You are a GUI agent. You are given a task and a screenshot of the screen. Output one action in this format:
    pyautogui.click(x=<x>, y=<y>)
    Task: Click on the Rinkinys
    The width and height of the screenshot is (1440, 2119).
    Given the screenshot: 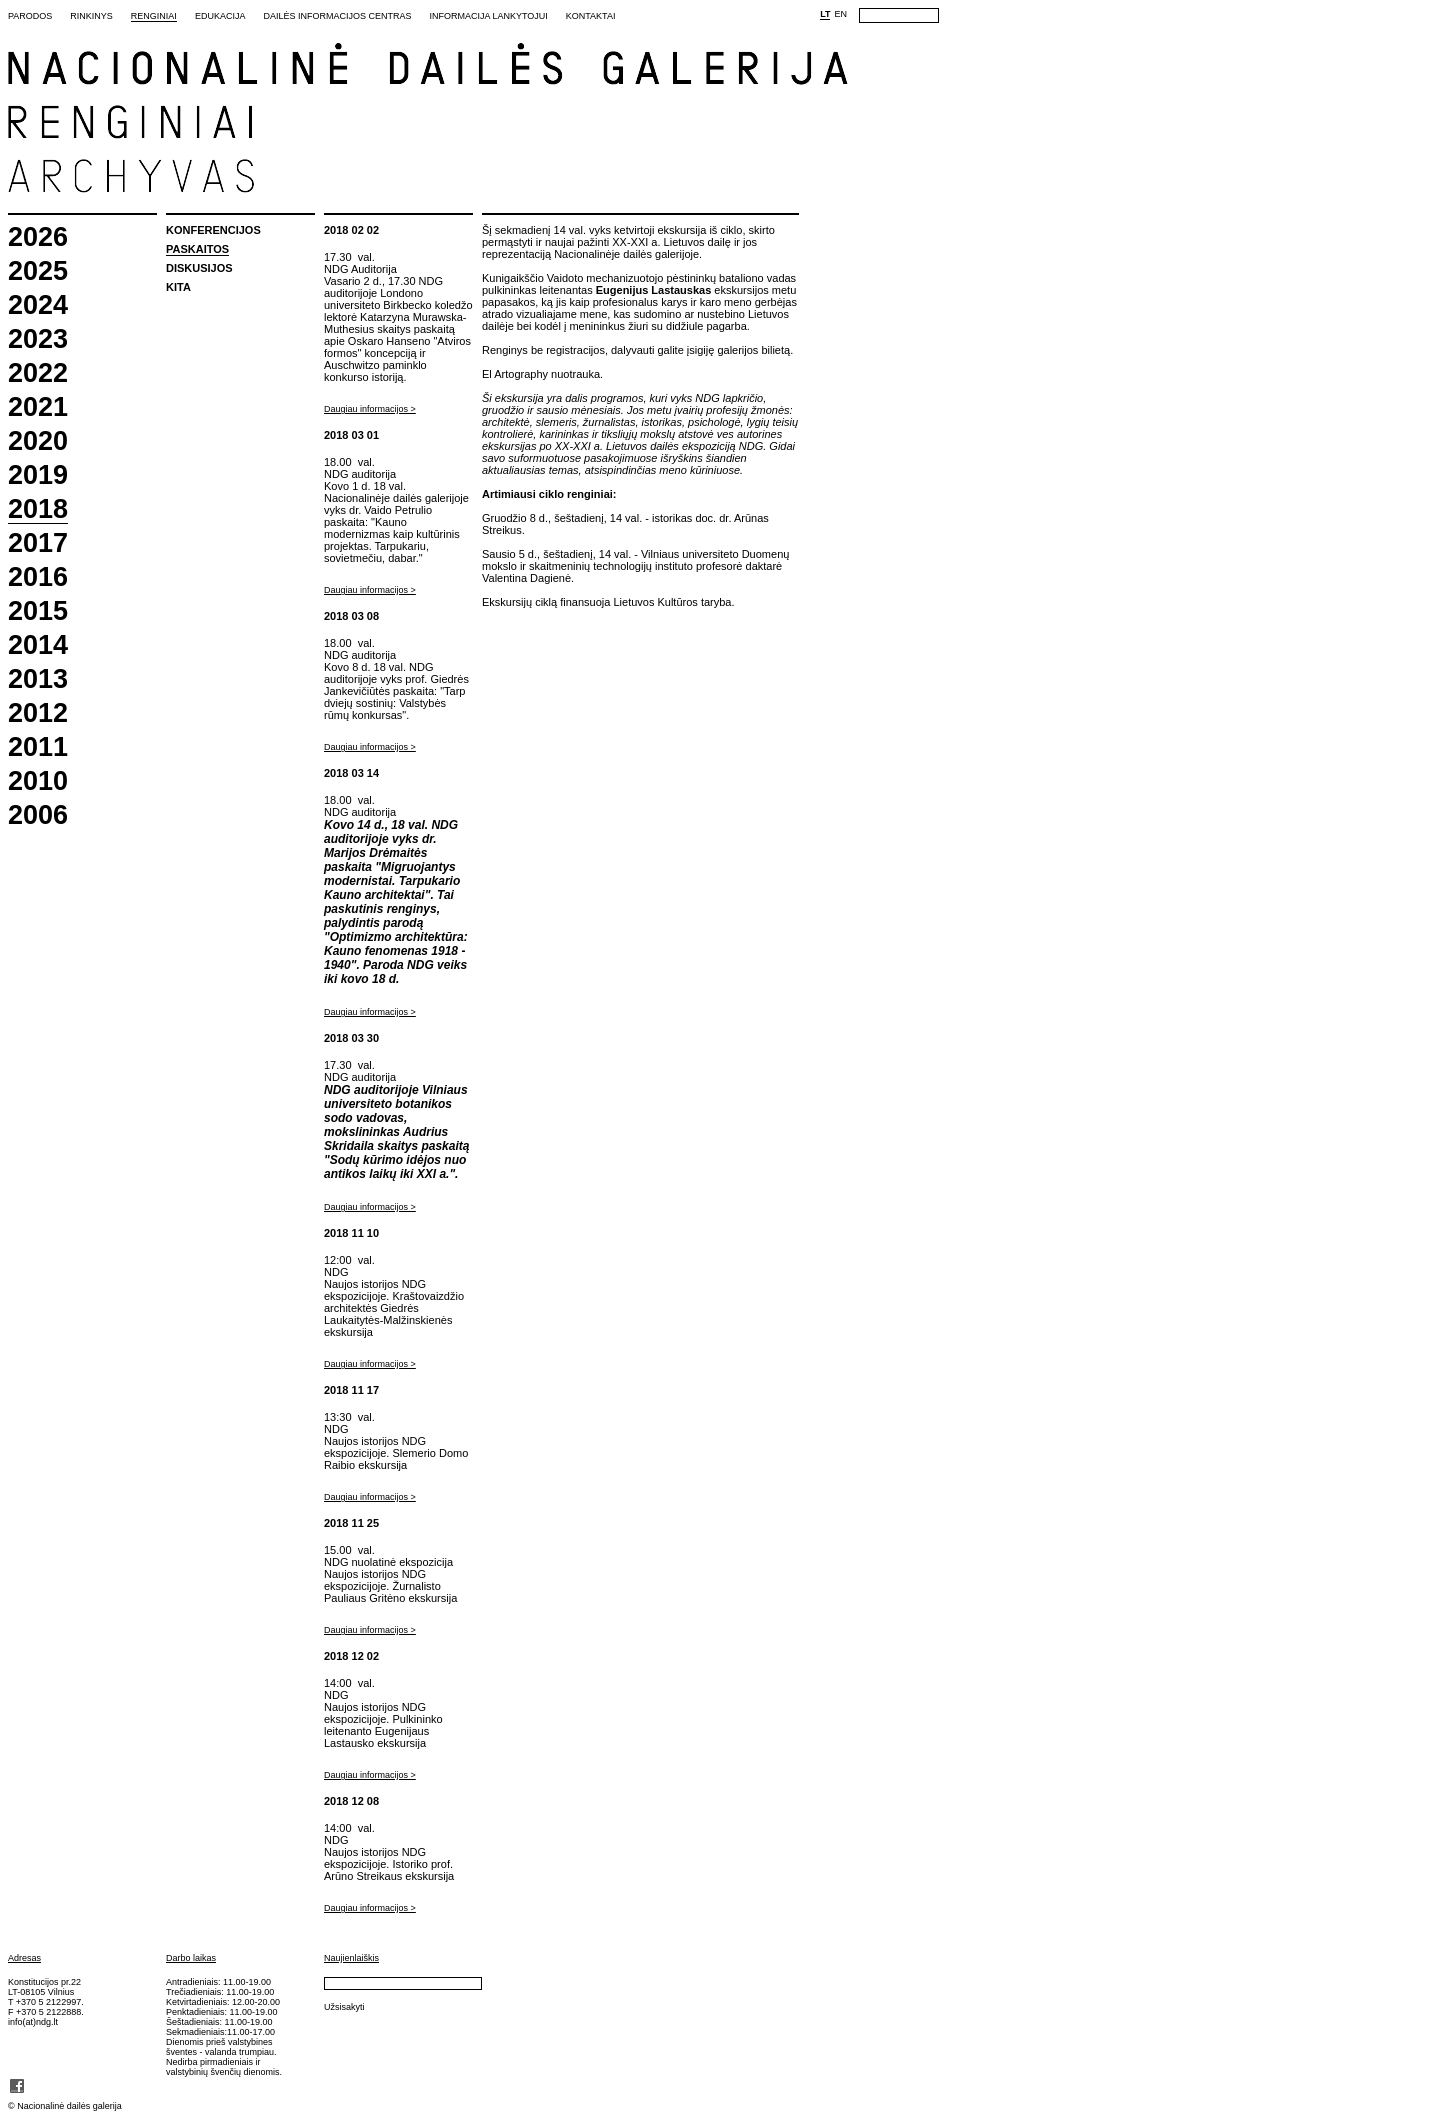 What is the action you would take?
    pyautogui.click(x=91, y=16)
    